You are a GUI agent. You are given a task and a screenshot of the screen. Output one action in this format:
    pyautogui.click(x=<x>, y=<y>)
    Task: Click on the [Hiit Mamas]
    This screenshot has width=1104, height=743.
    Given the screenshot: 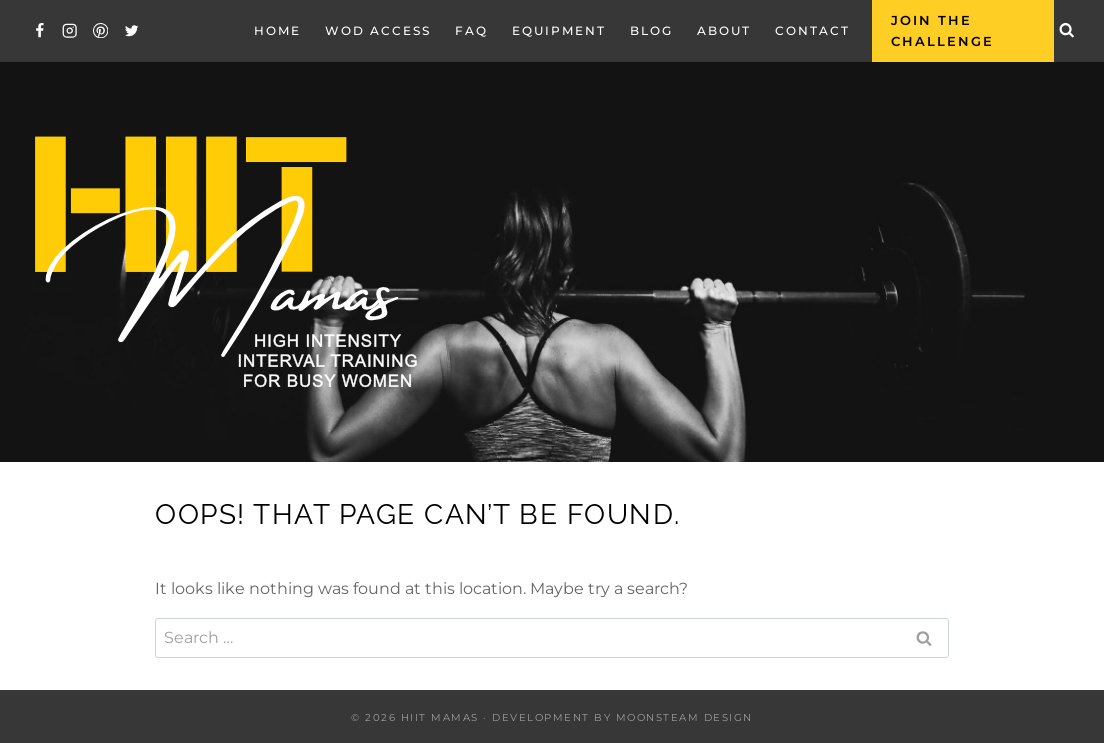 What is the action you would take?
    pyautogui.click(x=224, y=262)
    